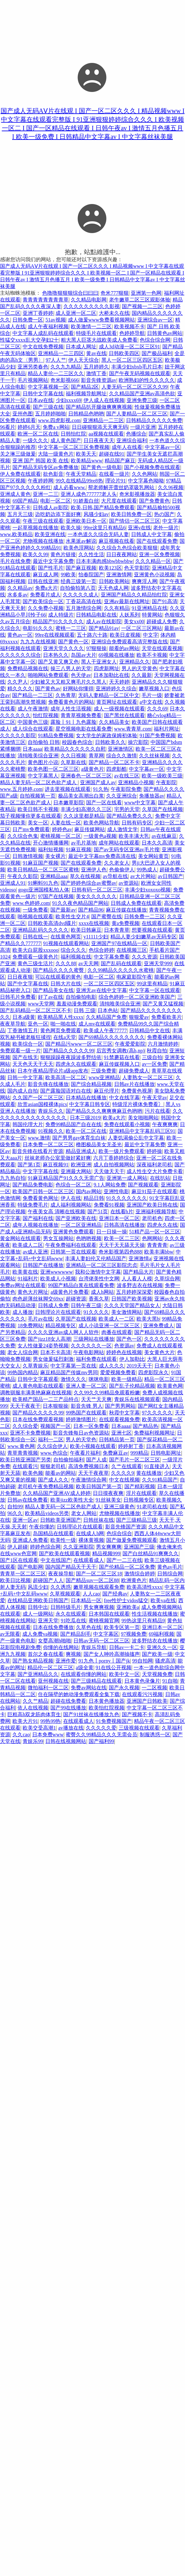 The image size is (185, 2576). Describe the element at coordinates (154, 1097) in the screenshot. I see `午夜天堂av` at that location.